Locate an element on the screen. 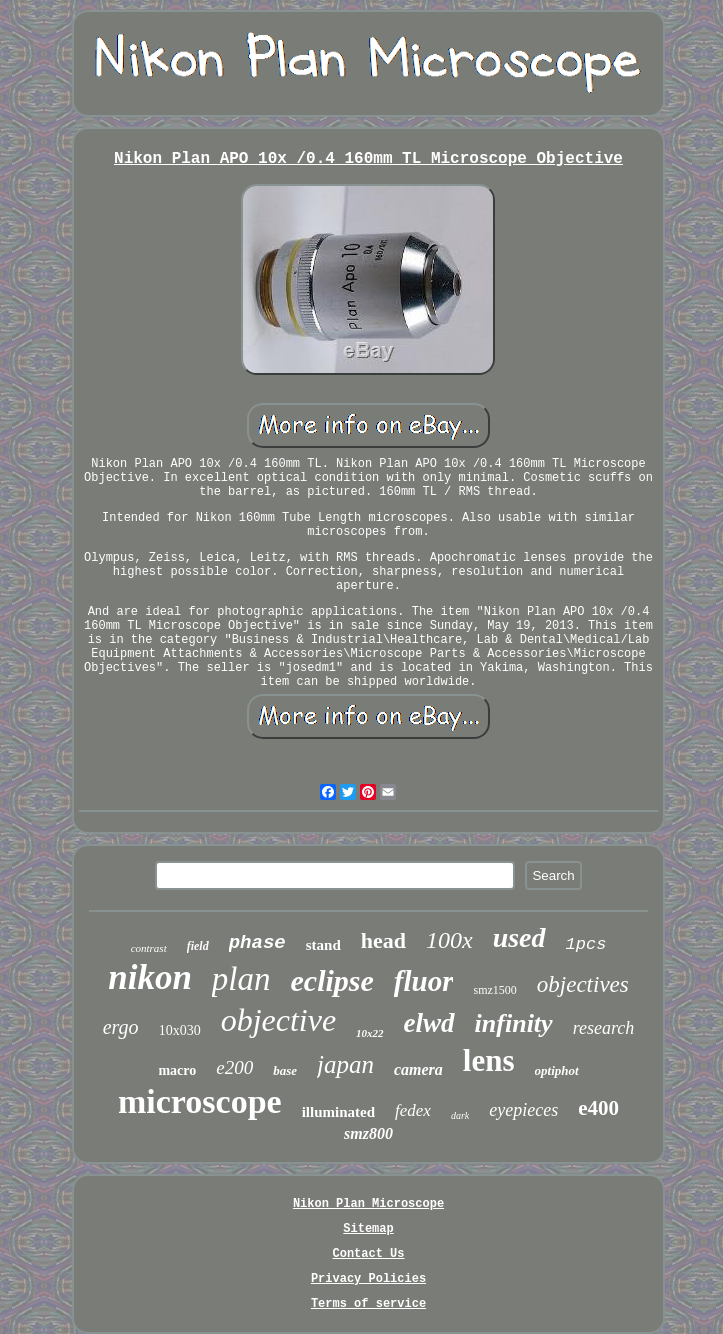  e200 is located at coordinates (234, 1067).